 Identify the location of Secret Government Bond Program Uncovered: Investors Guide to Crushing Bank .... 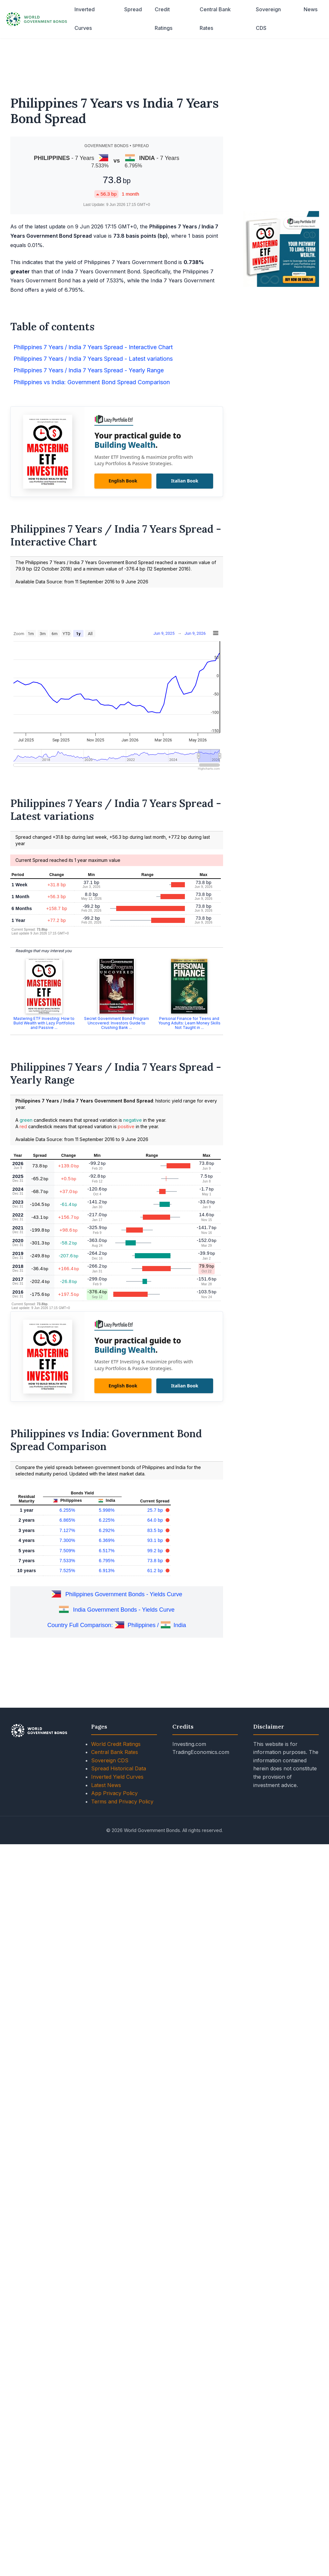
(116, 1023).